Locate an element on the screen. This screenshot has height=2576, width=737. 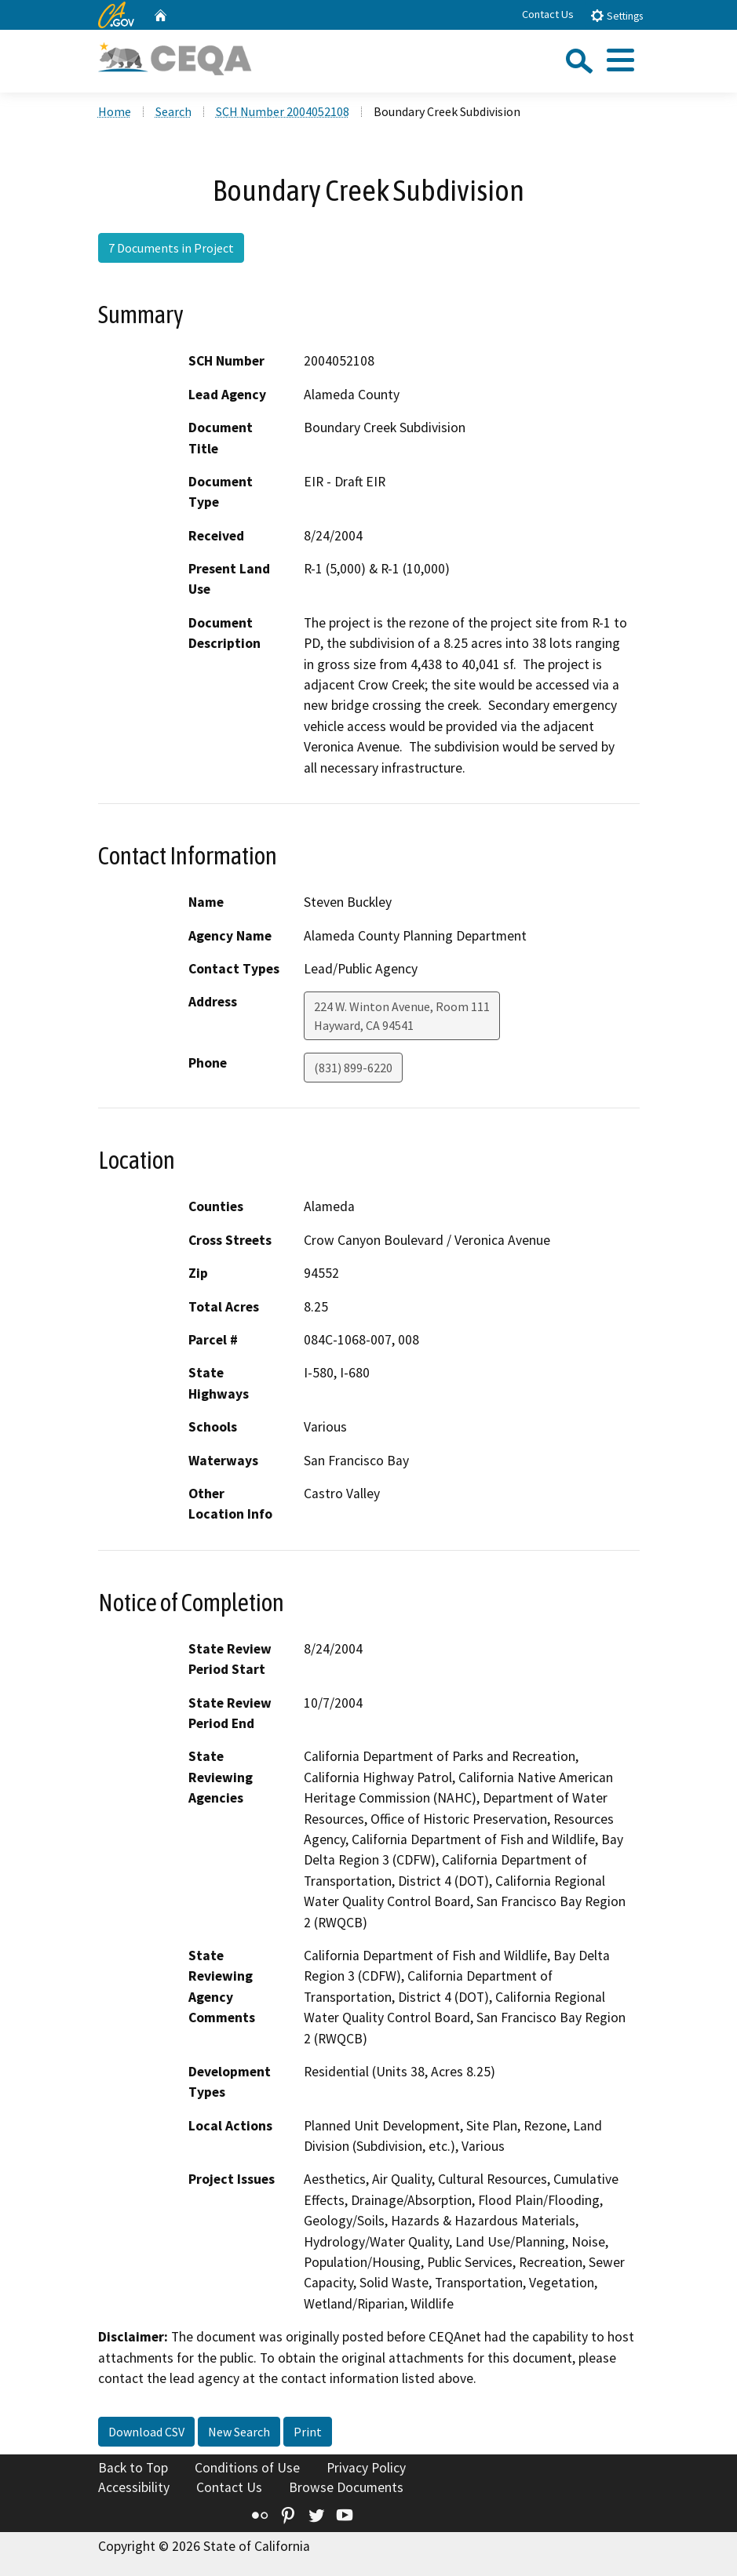
Browse Documents is located at coordinates (346, 2487).